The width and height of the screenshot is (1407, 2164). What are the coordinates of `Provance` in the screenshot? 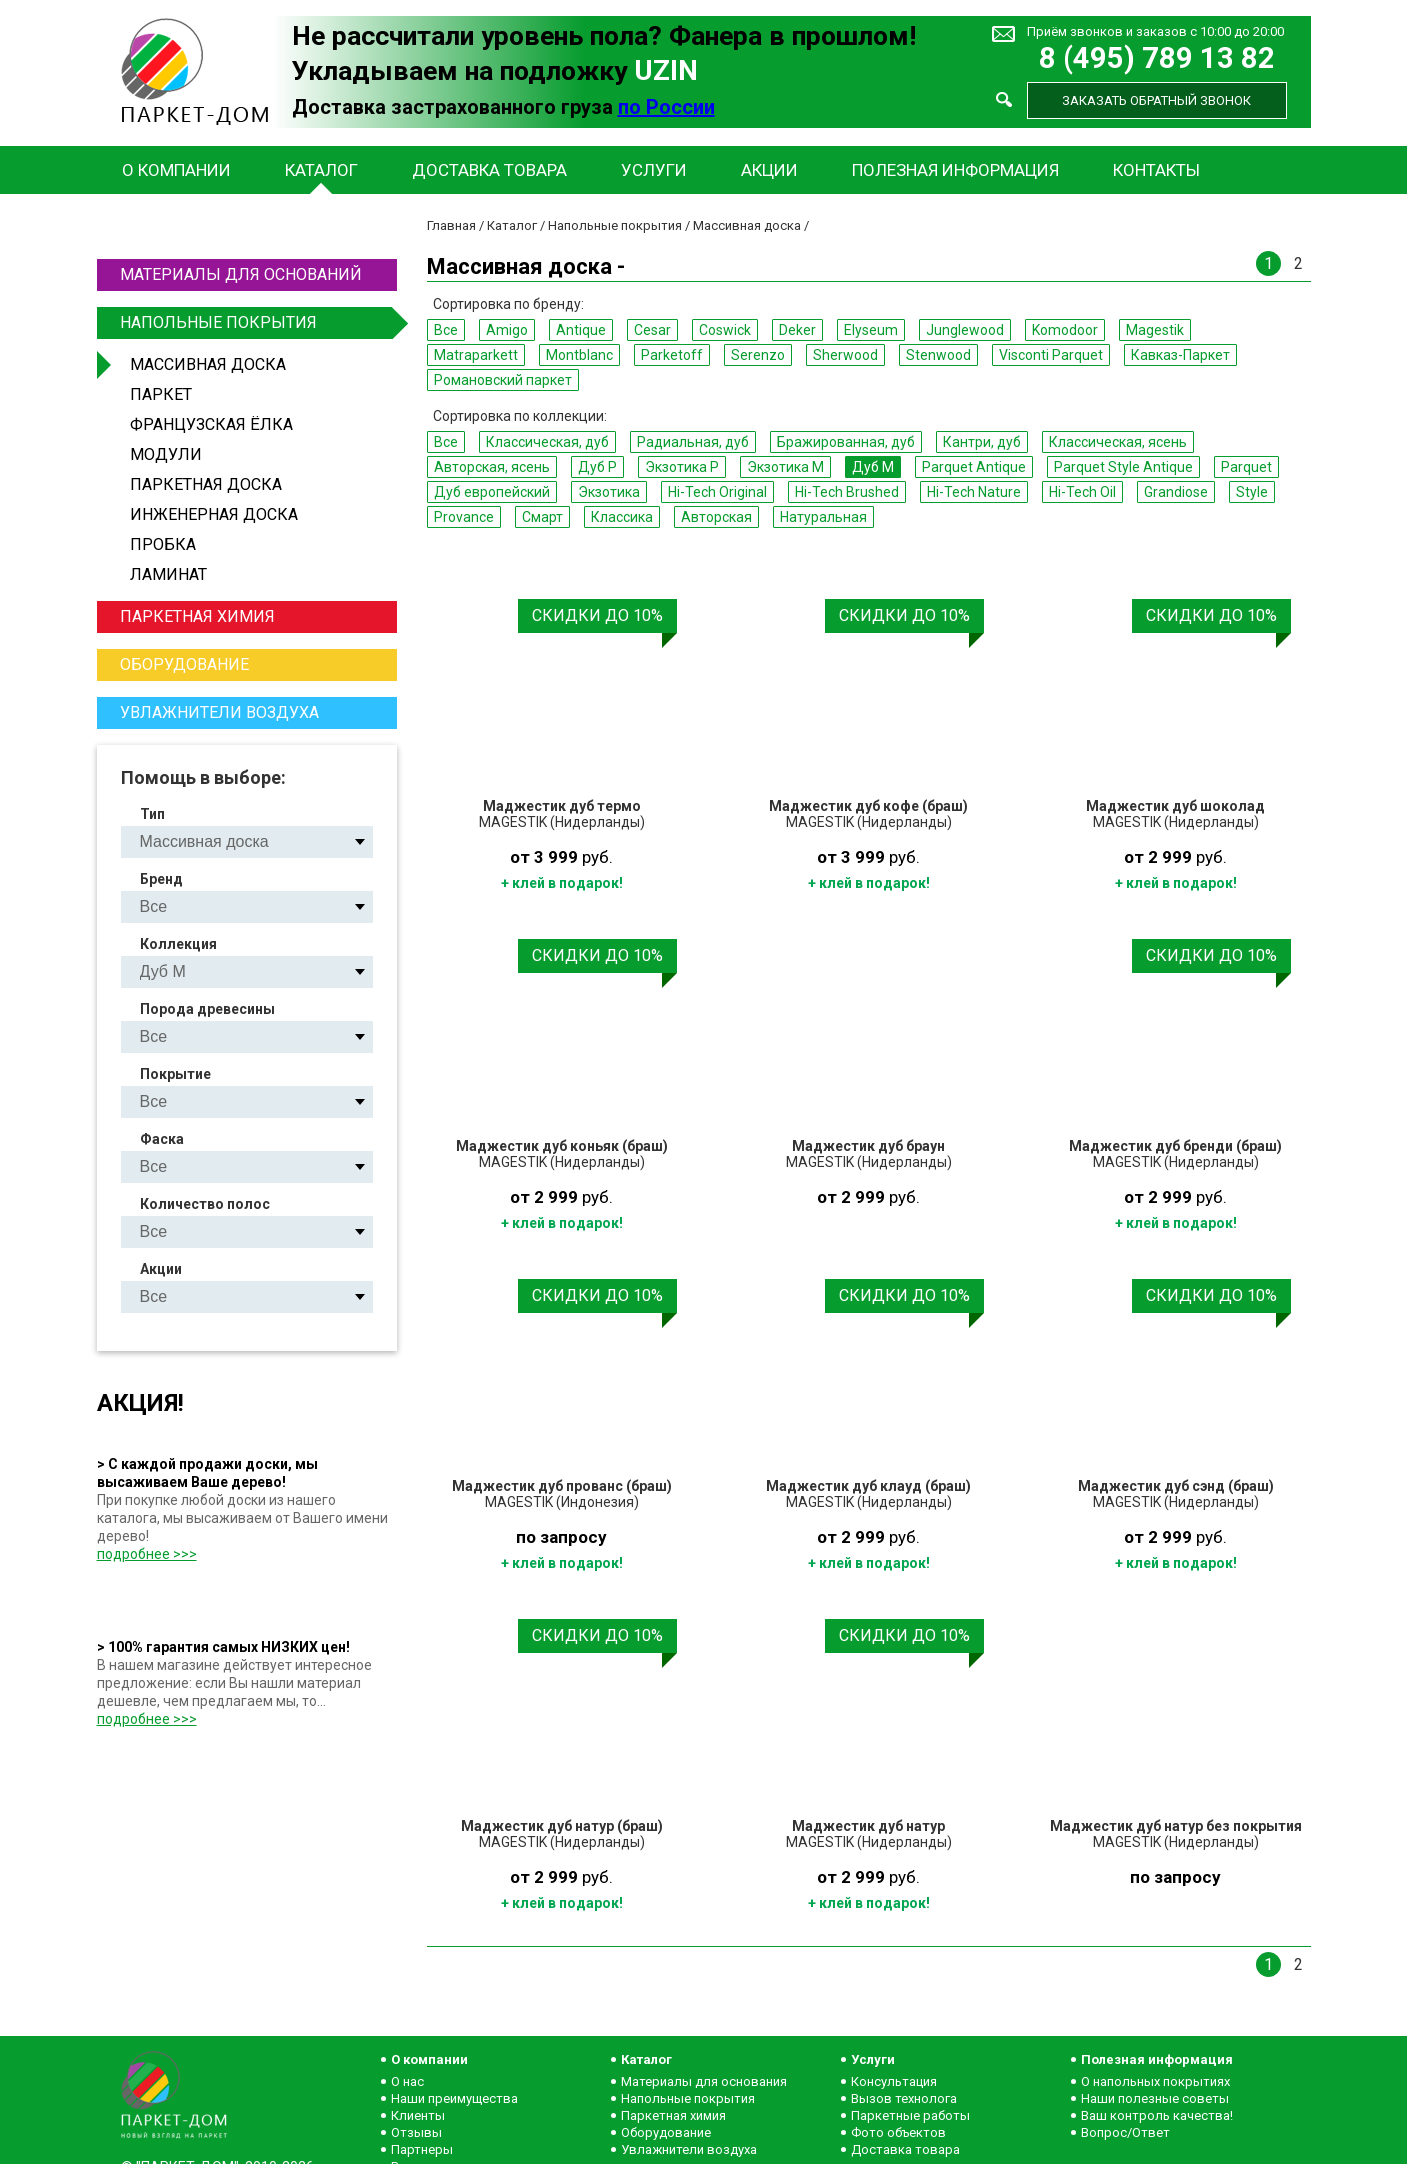 It's located at (464, 517).